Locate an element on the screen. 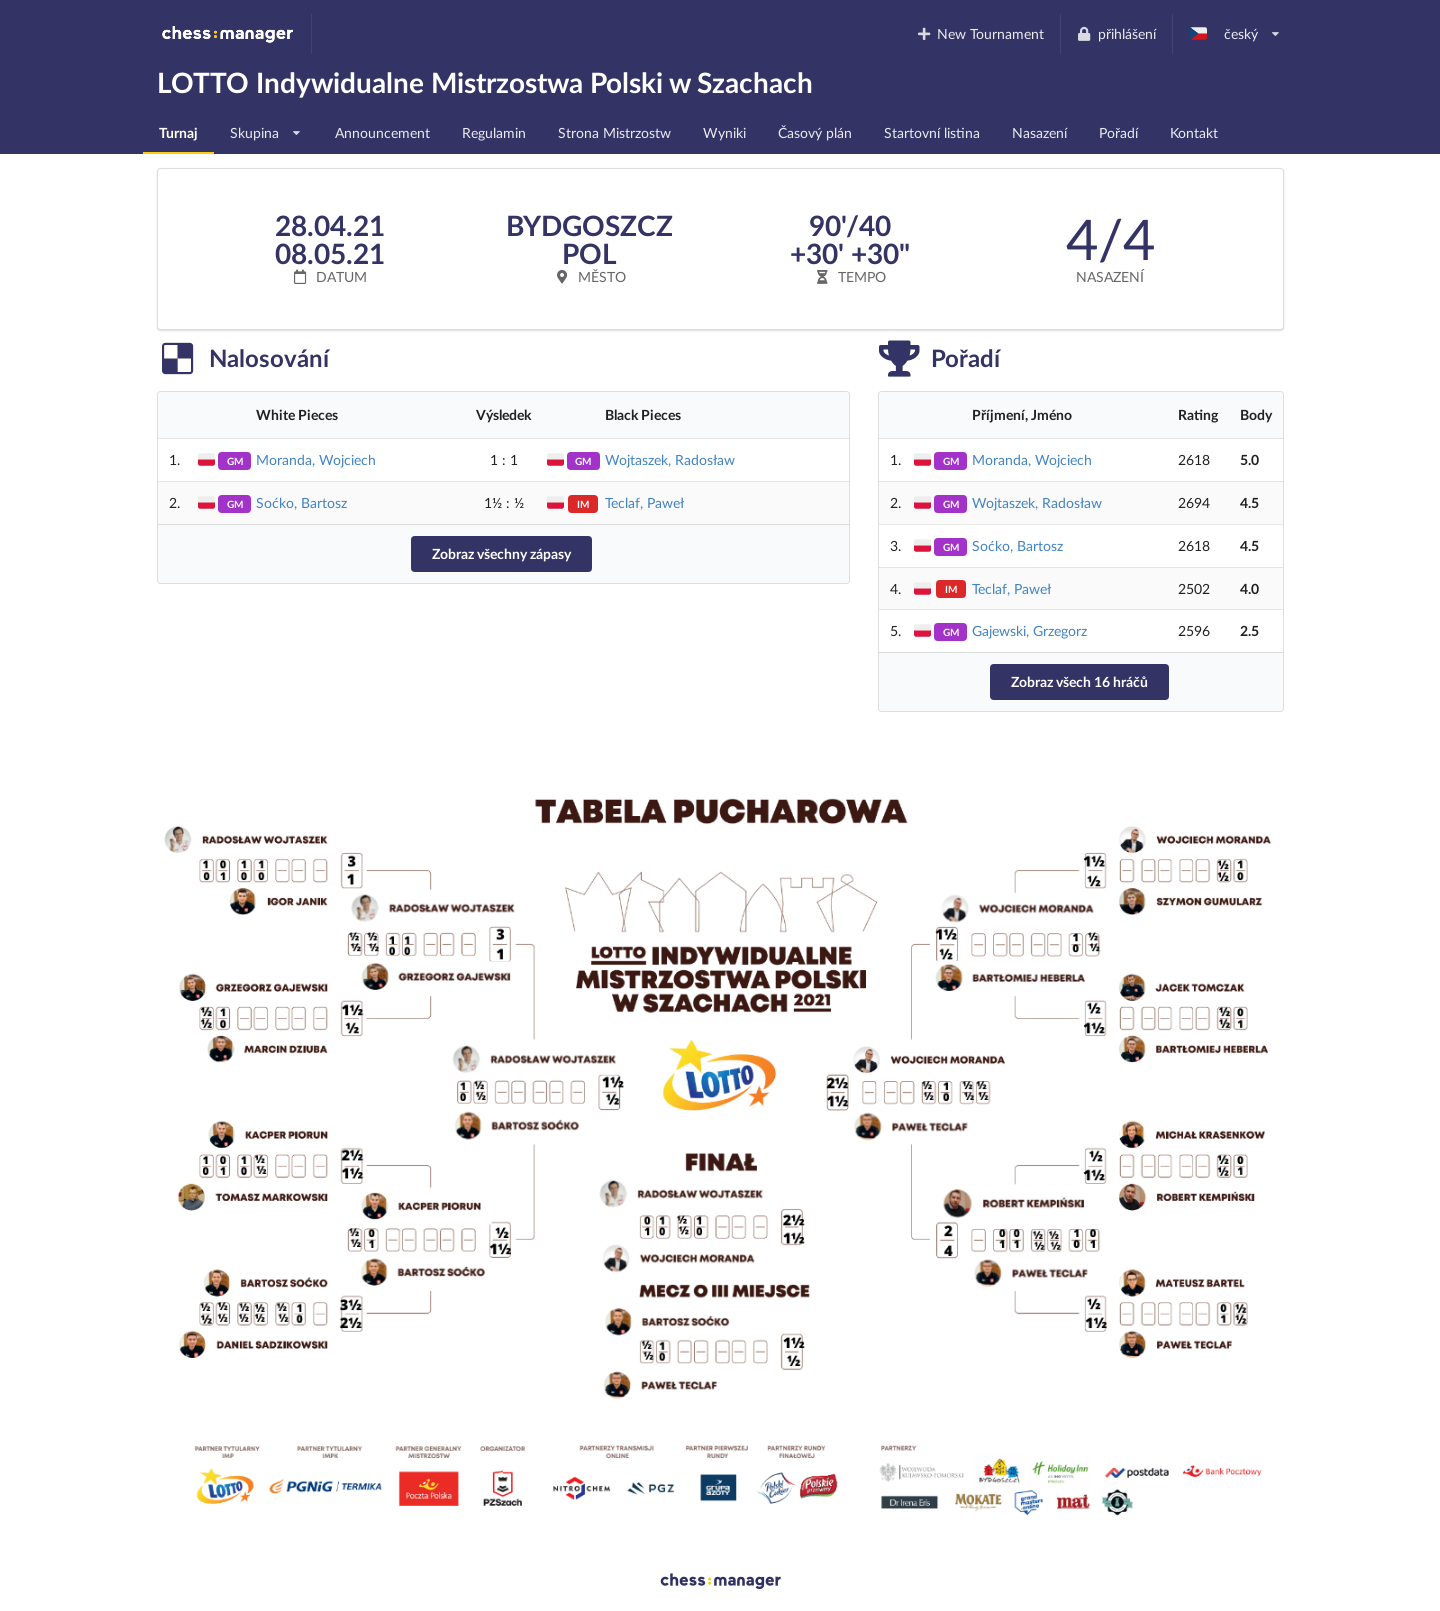 Image resolution: width=1440 pixels, height=1611 pixels. Turnaj is located at coordinates (178, 132).